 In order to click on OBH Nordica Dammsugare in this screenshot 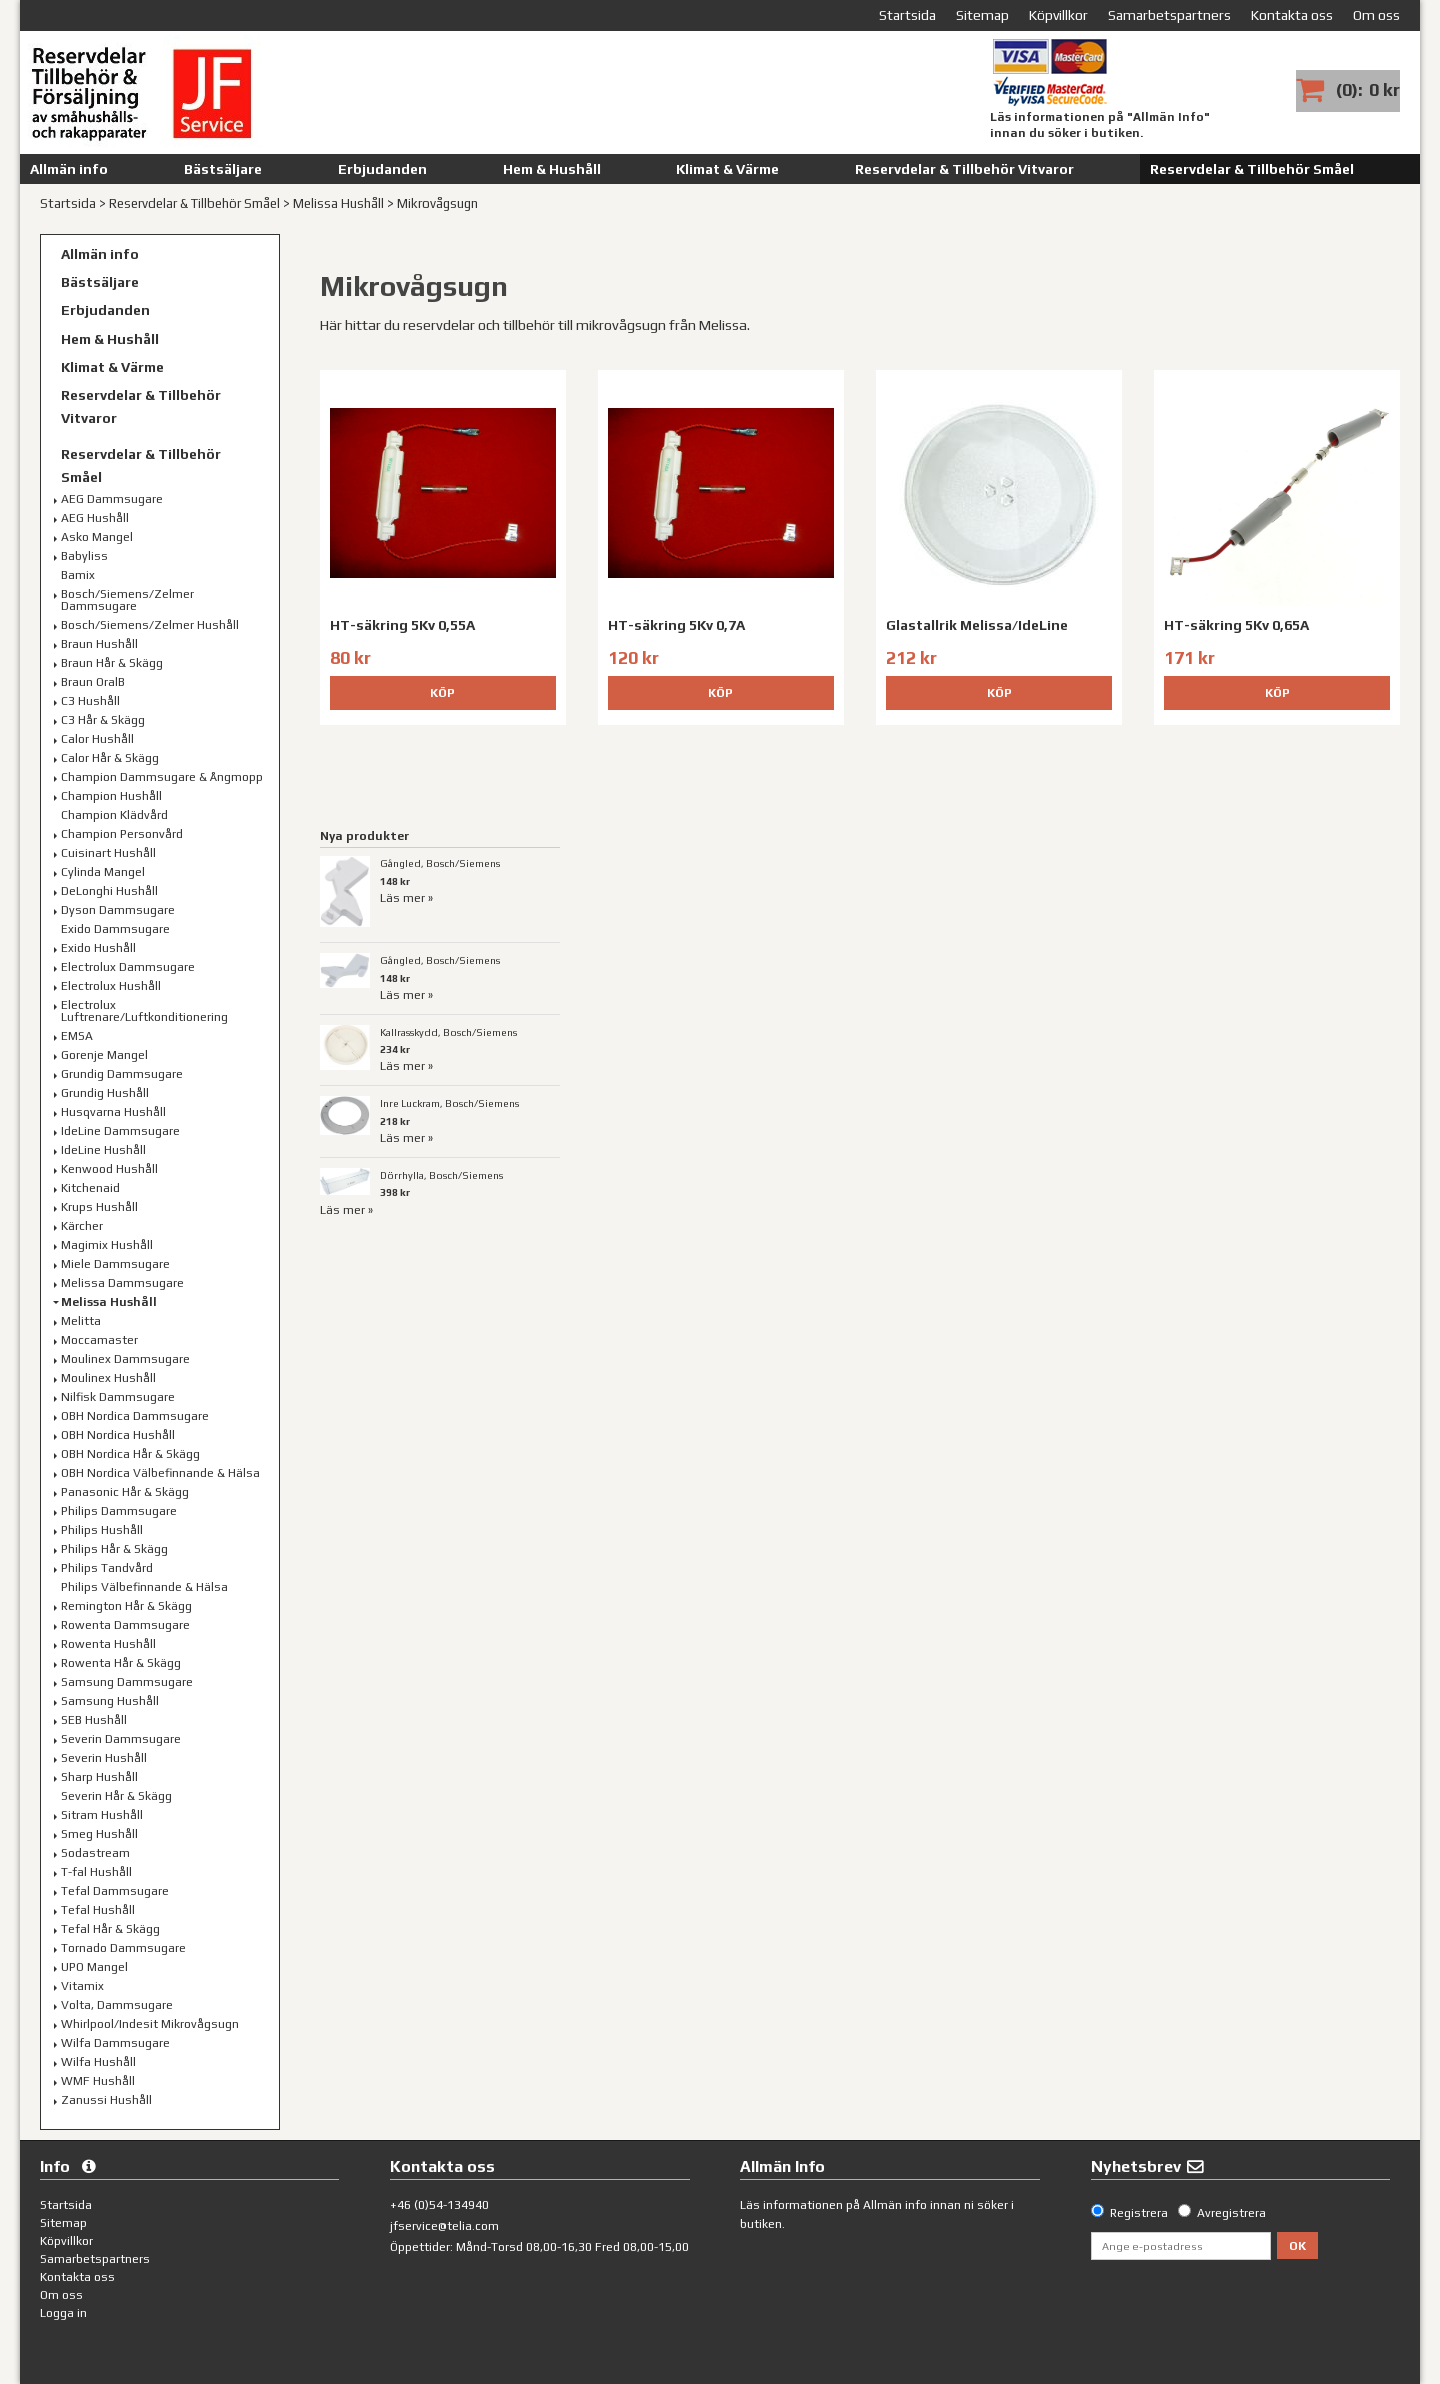, I will do `click(135, 1416)`.